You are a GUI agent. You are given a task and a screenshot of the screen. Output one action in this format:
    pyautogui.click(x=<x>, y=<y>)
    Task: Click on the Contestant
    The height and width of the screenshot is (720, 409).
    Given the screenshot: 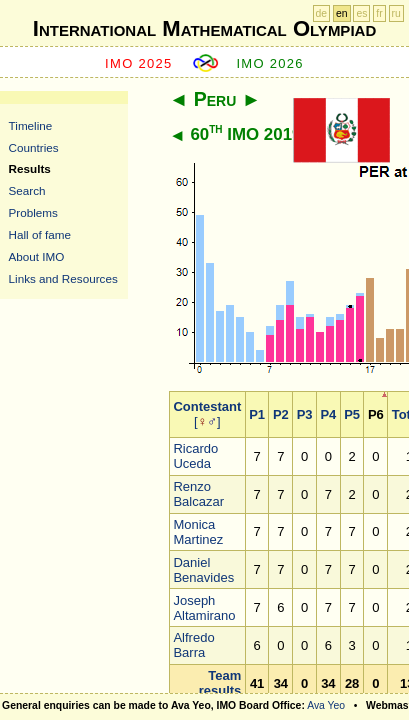 What is the action you would take?
    pyautogui.click(x=207, y=406)
    